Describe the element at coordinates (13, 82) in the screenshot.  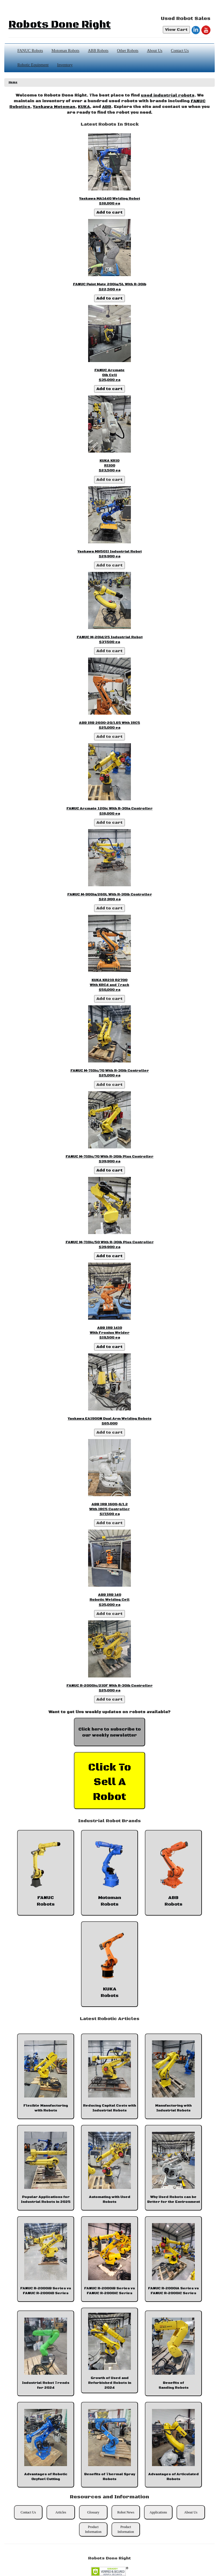
I see `Home` at that location.